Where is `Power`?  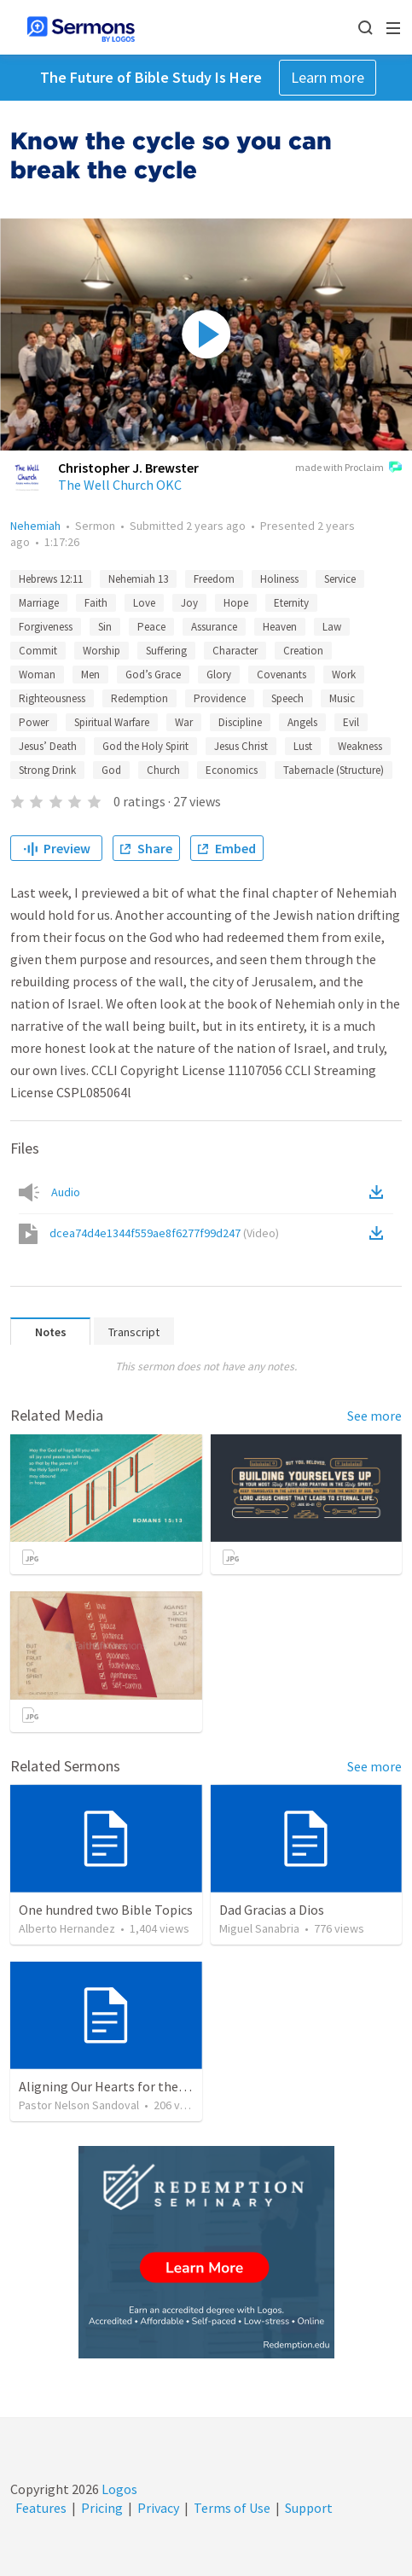 Power is located at coordinates (34, 722).